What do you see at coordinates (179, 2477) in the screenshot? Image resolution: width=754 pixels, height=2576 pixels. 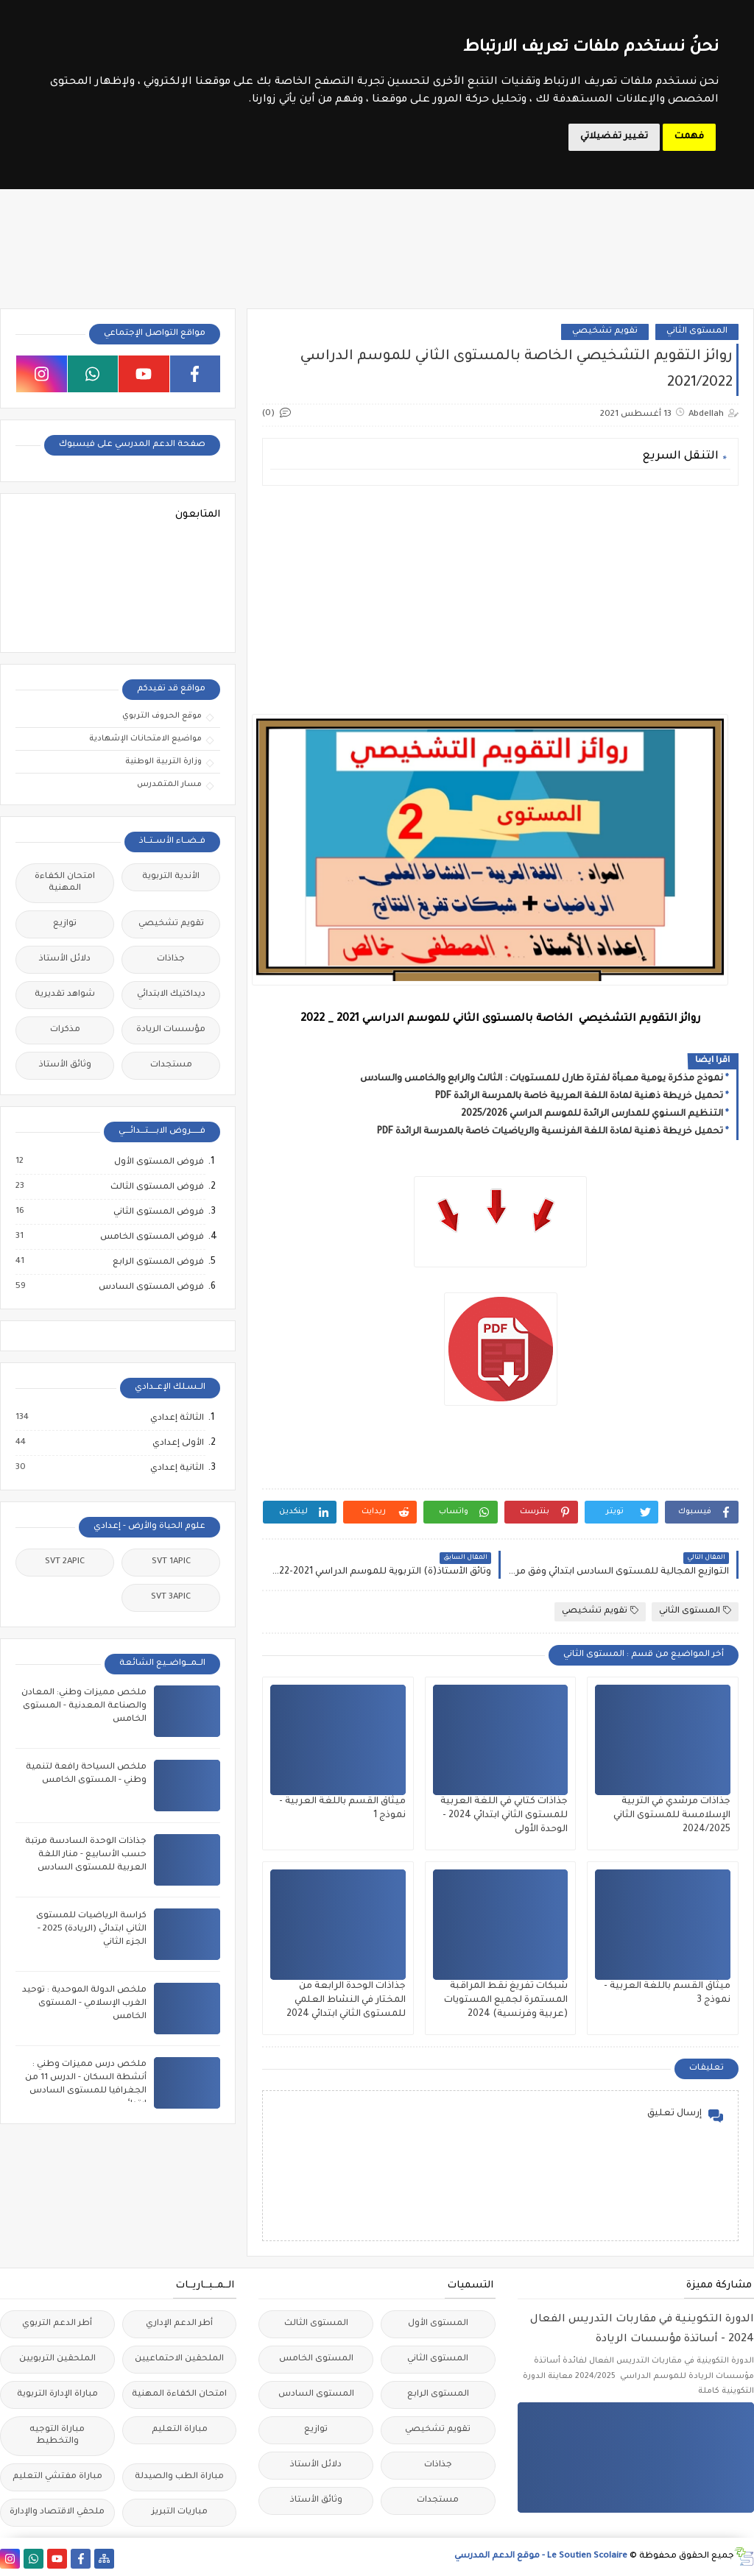 I see `مباراة الطب والصيدلة` at bounding box center [179, 2477].